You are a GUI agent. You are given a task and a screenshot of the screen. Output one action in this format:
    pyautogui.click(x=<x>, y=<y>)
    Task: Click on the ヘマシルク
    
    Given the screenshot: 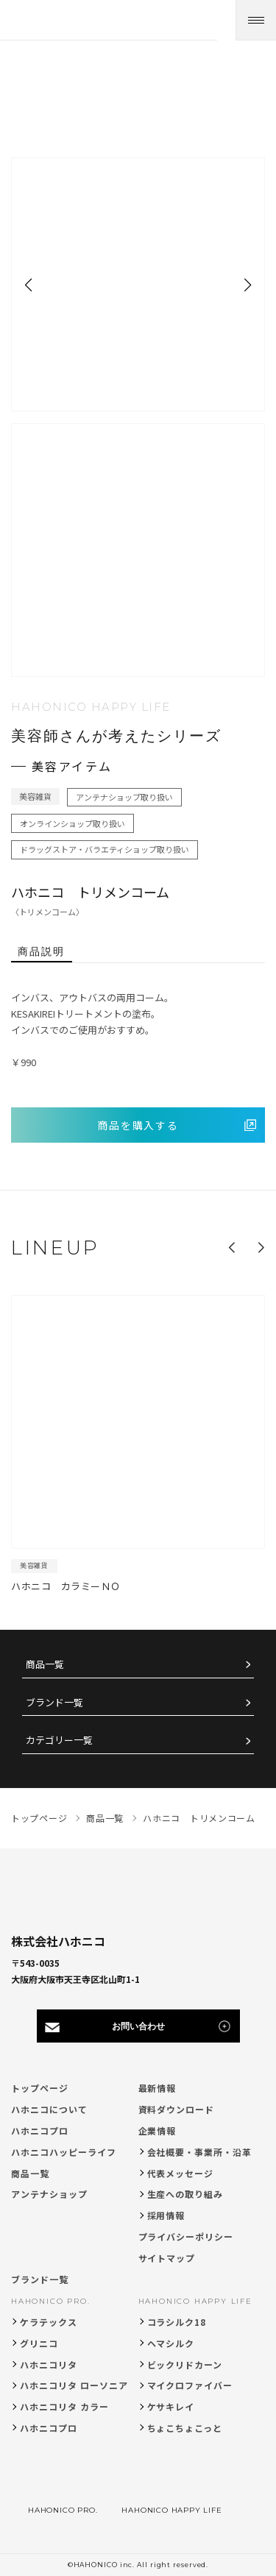 What is the action you would take?
    pyautogui.click(x=171, y=2343)
    